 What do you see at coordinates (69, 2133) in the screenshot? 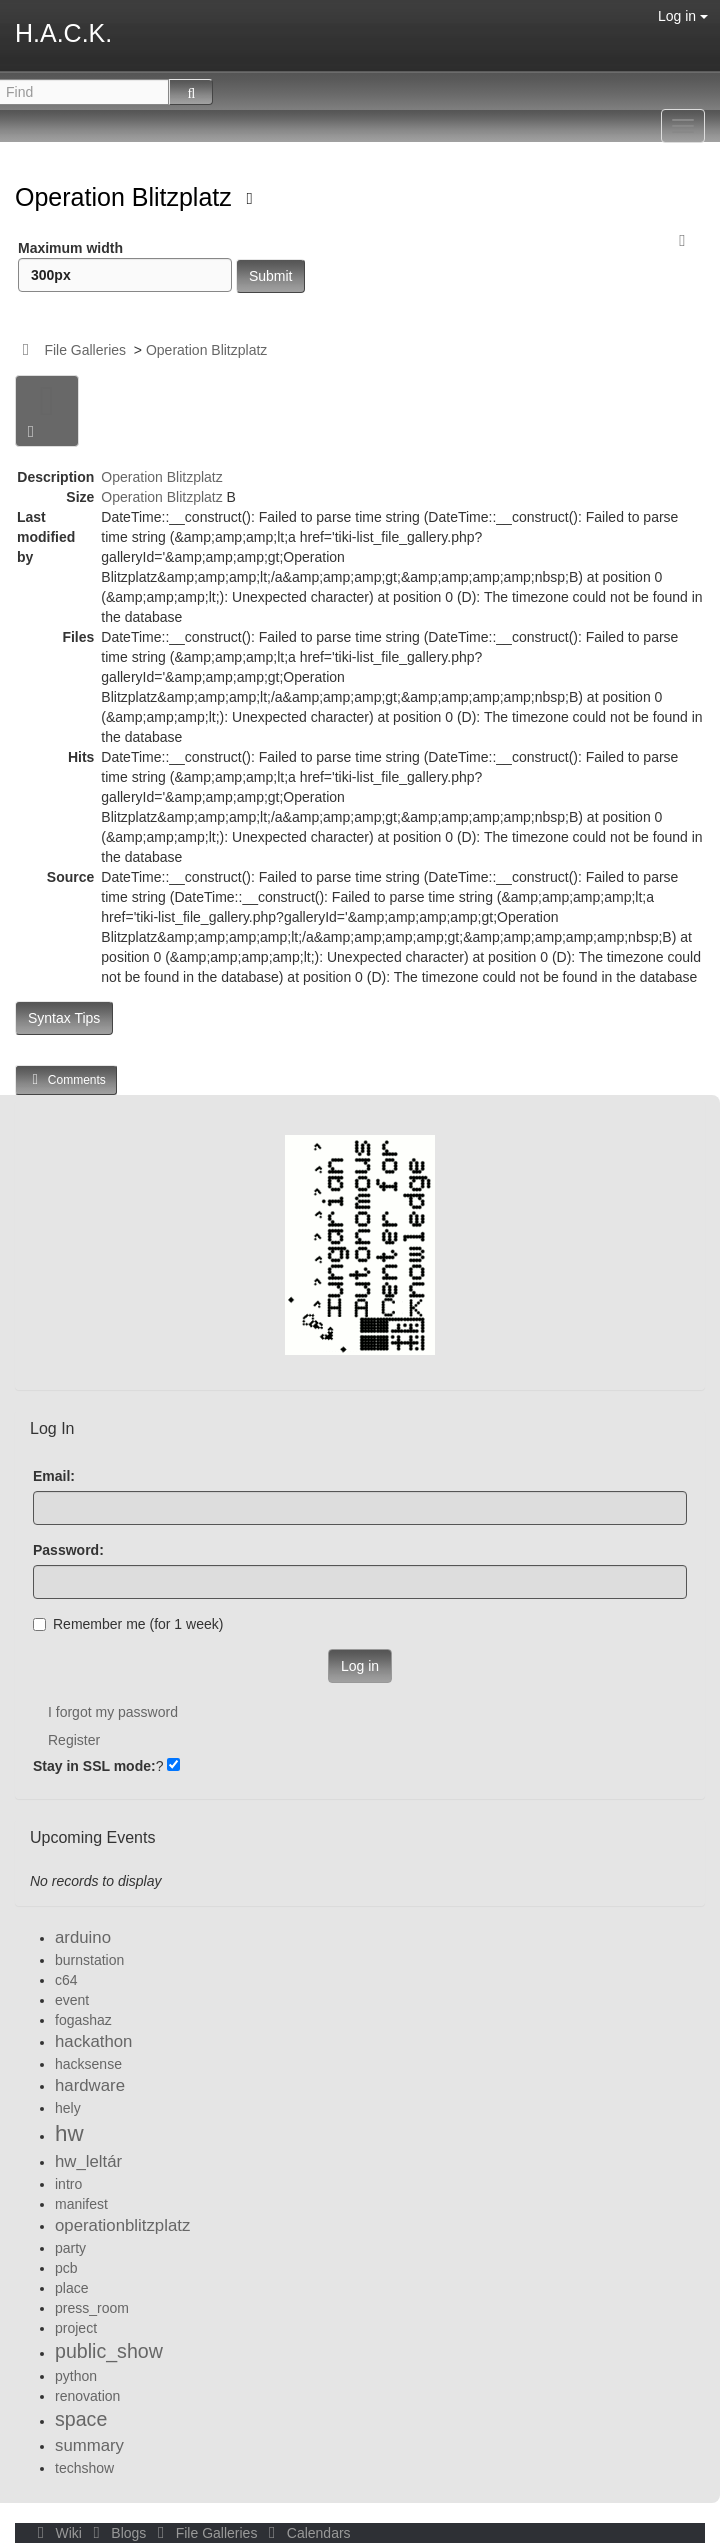
I see `hw` at bounding box center [69, 2133].